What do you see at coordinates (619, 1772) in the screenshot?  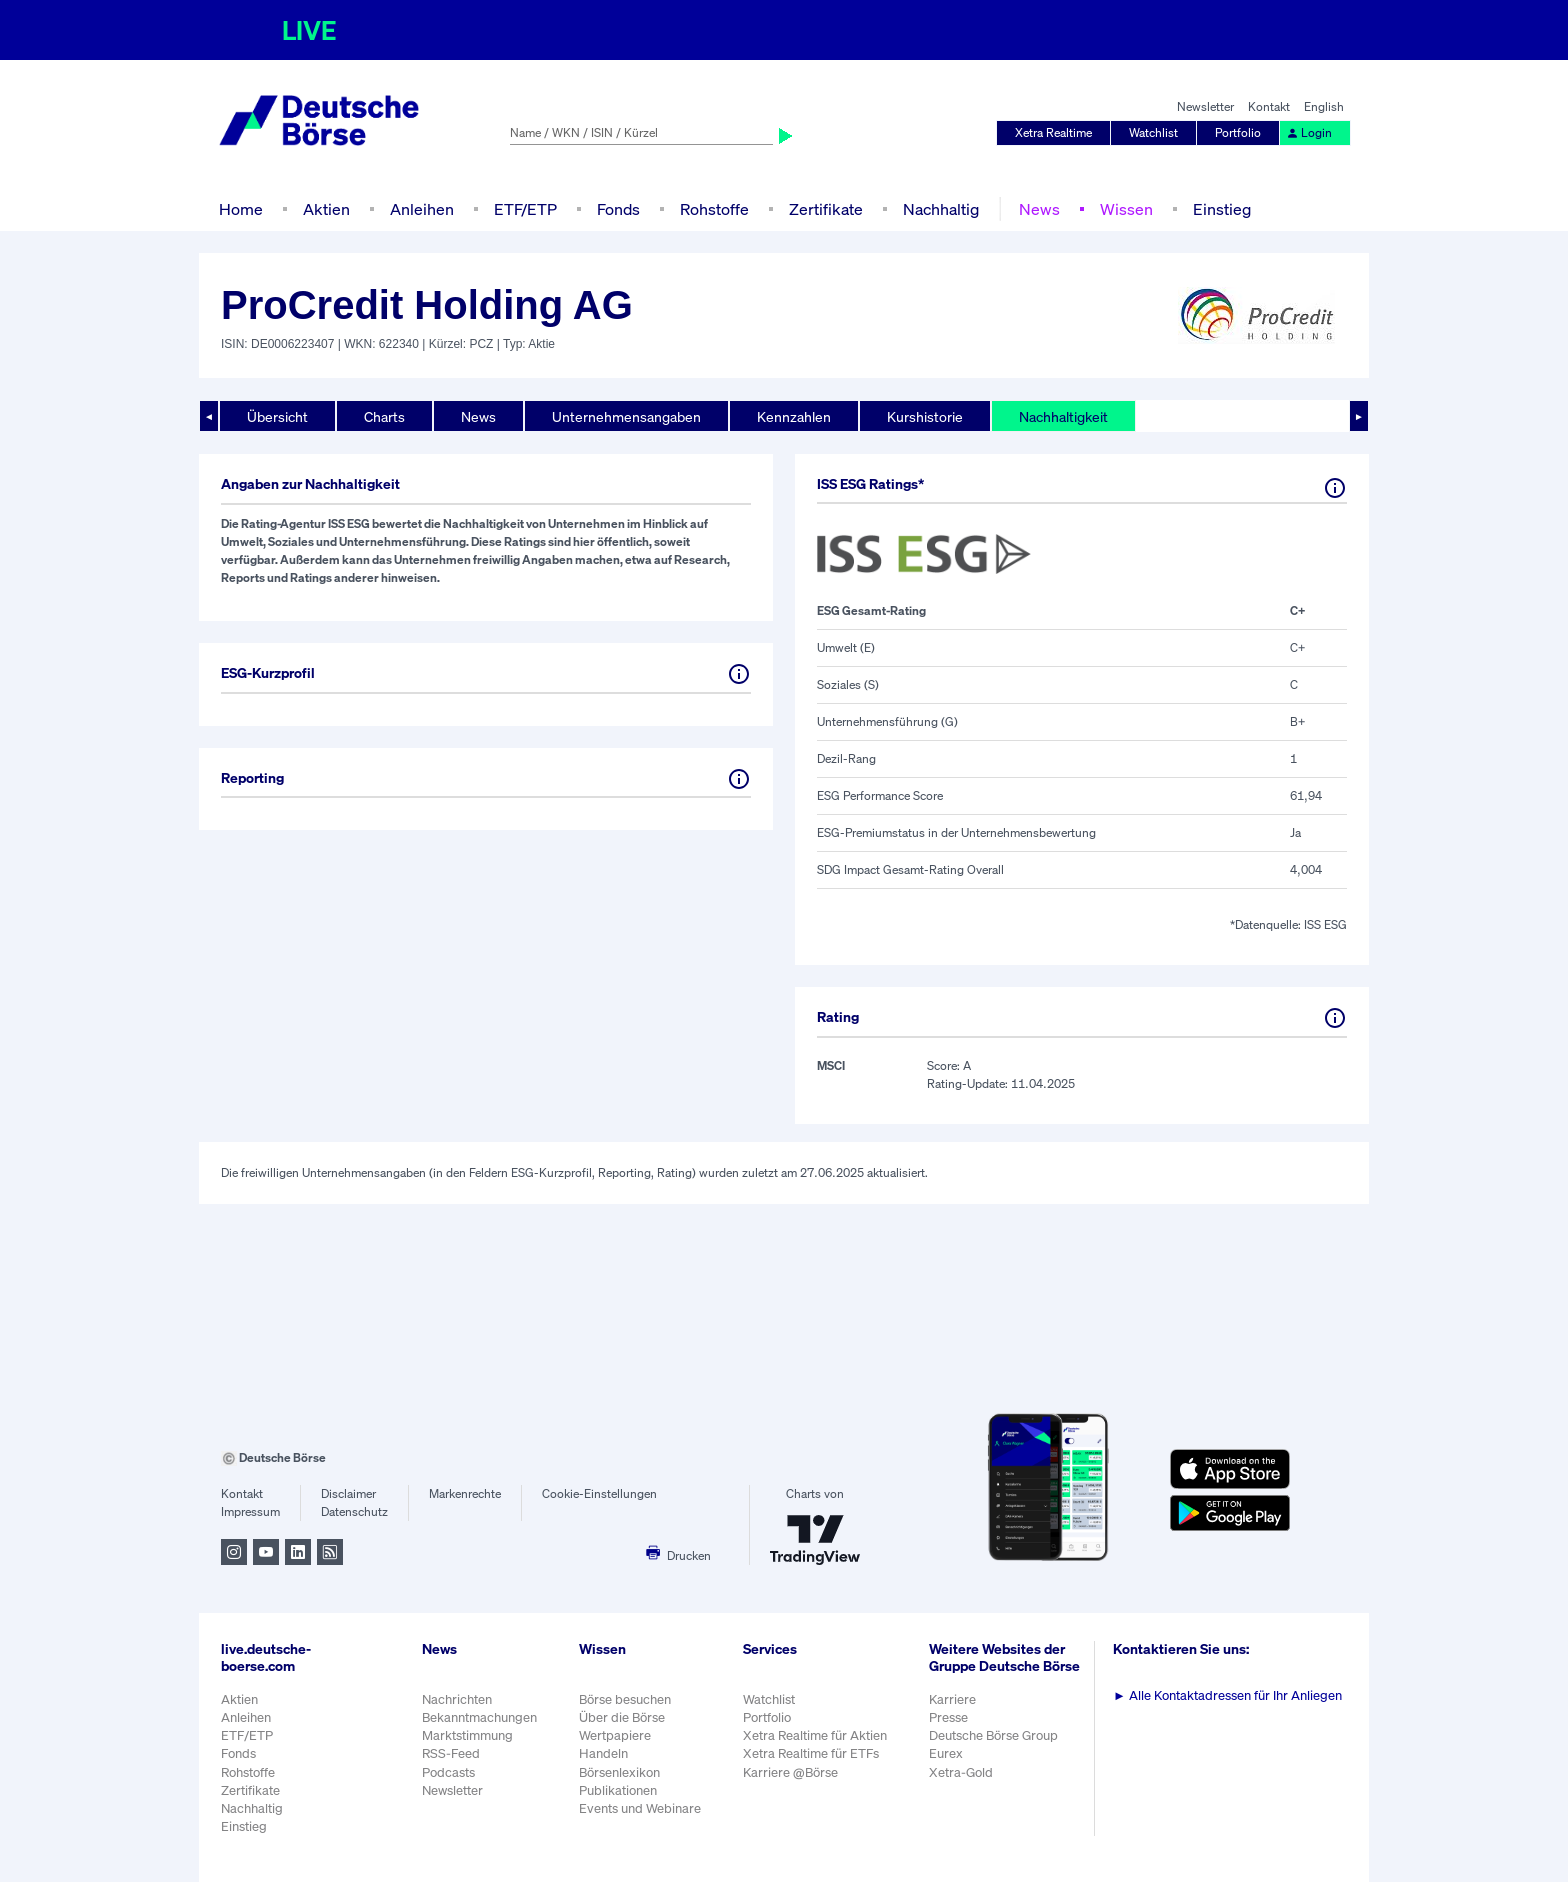 I see `Börsenlexikon` at bounding box center [619, 1772].